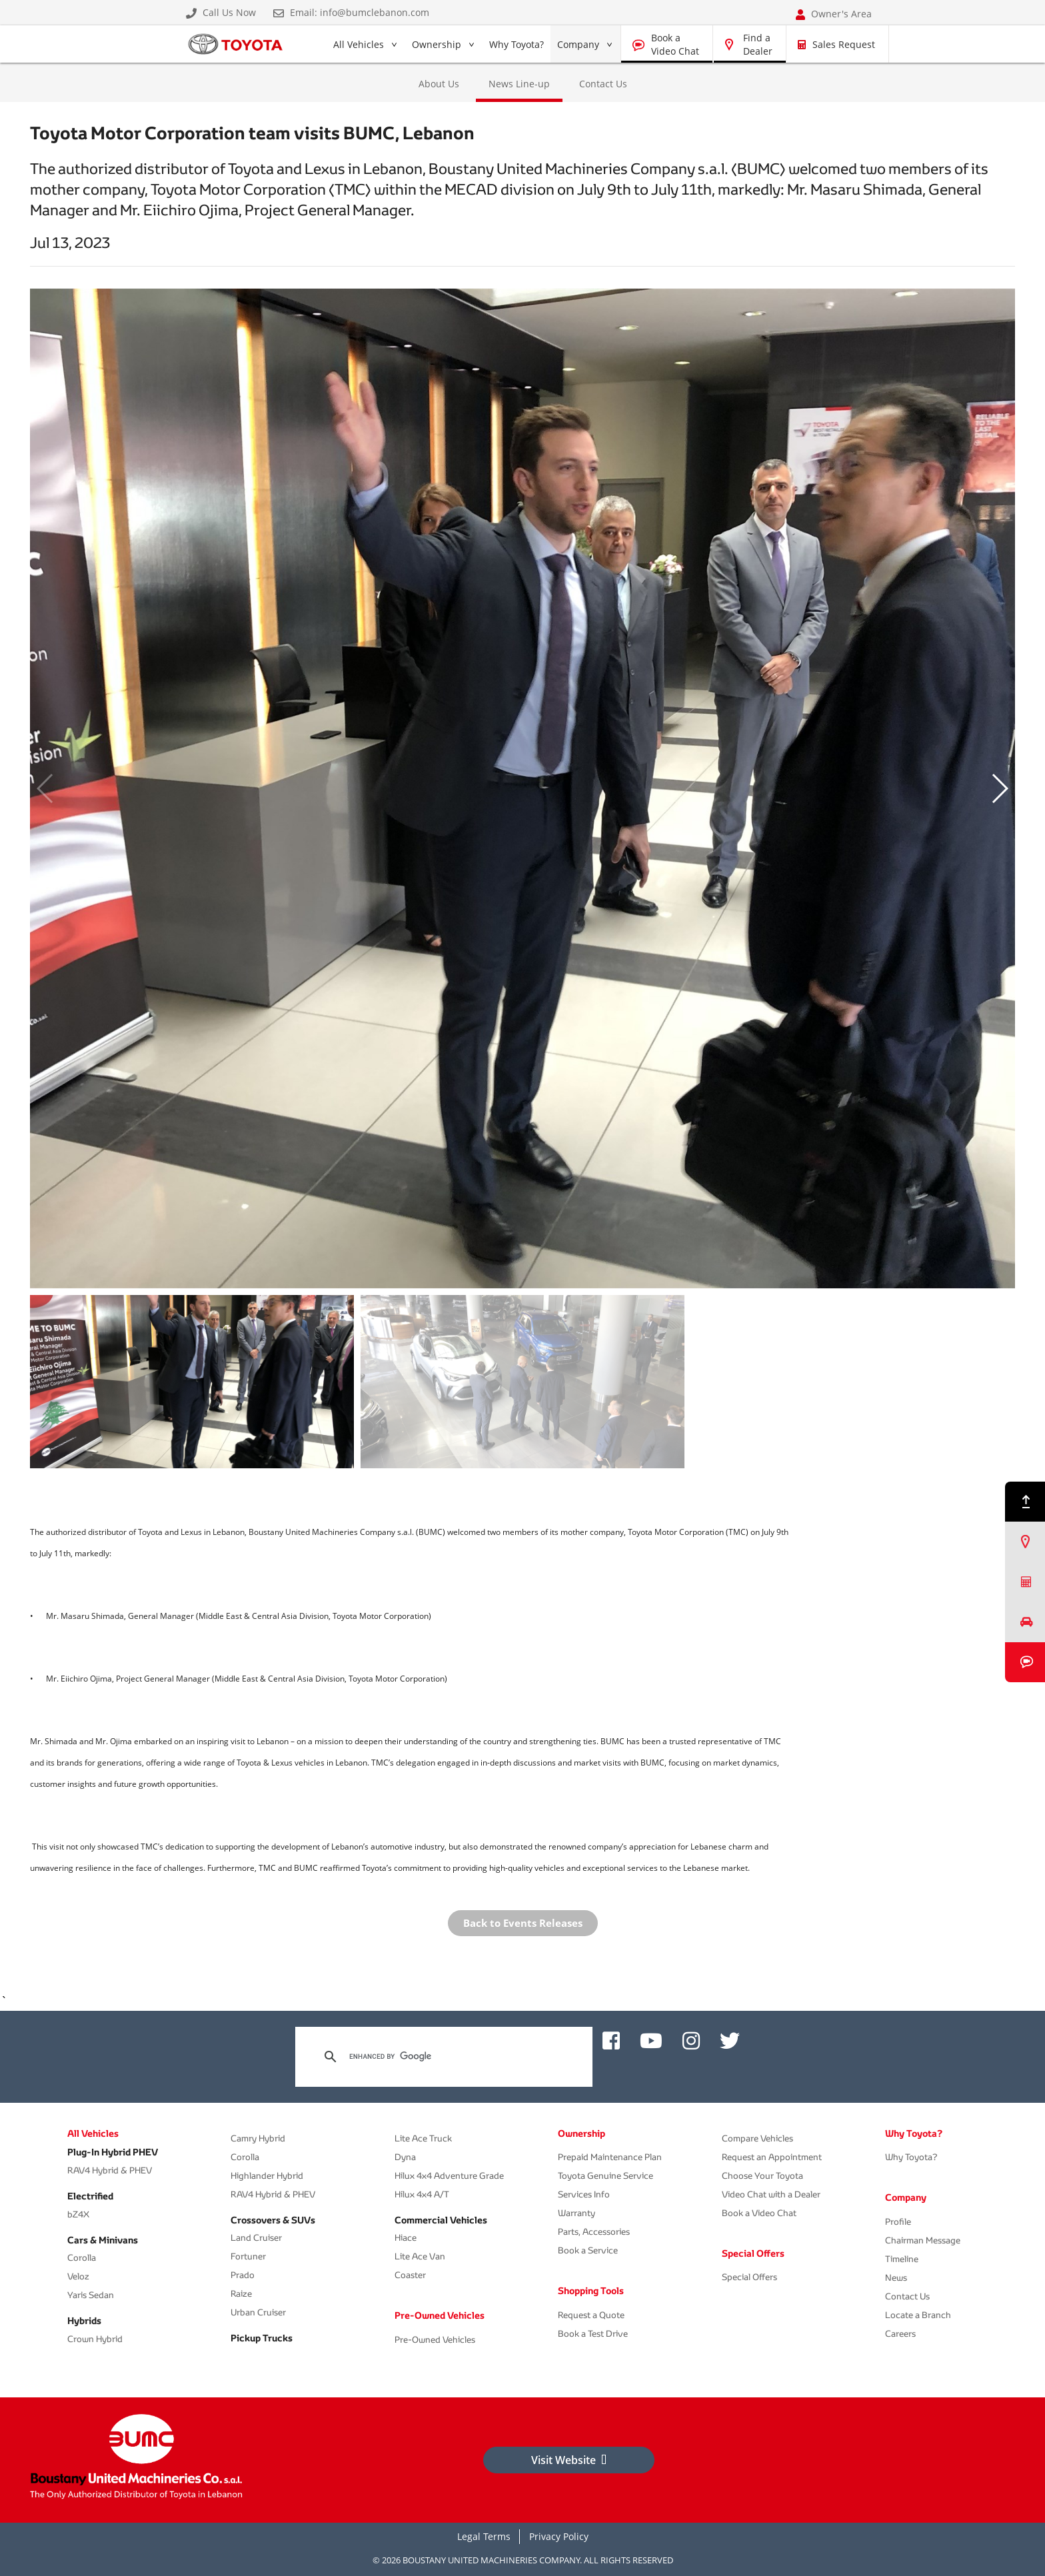 The height and width of the screenshot is (2576, 1045). What do you see at coordinates (576, 2213) in the screenshot?
I see `Warranty` at bounding box center [576, 2213].